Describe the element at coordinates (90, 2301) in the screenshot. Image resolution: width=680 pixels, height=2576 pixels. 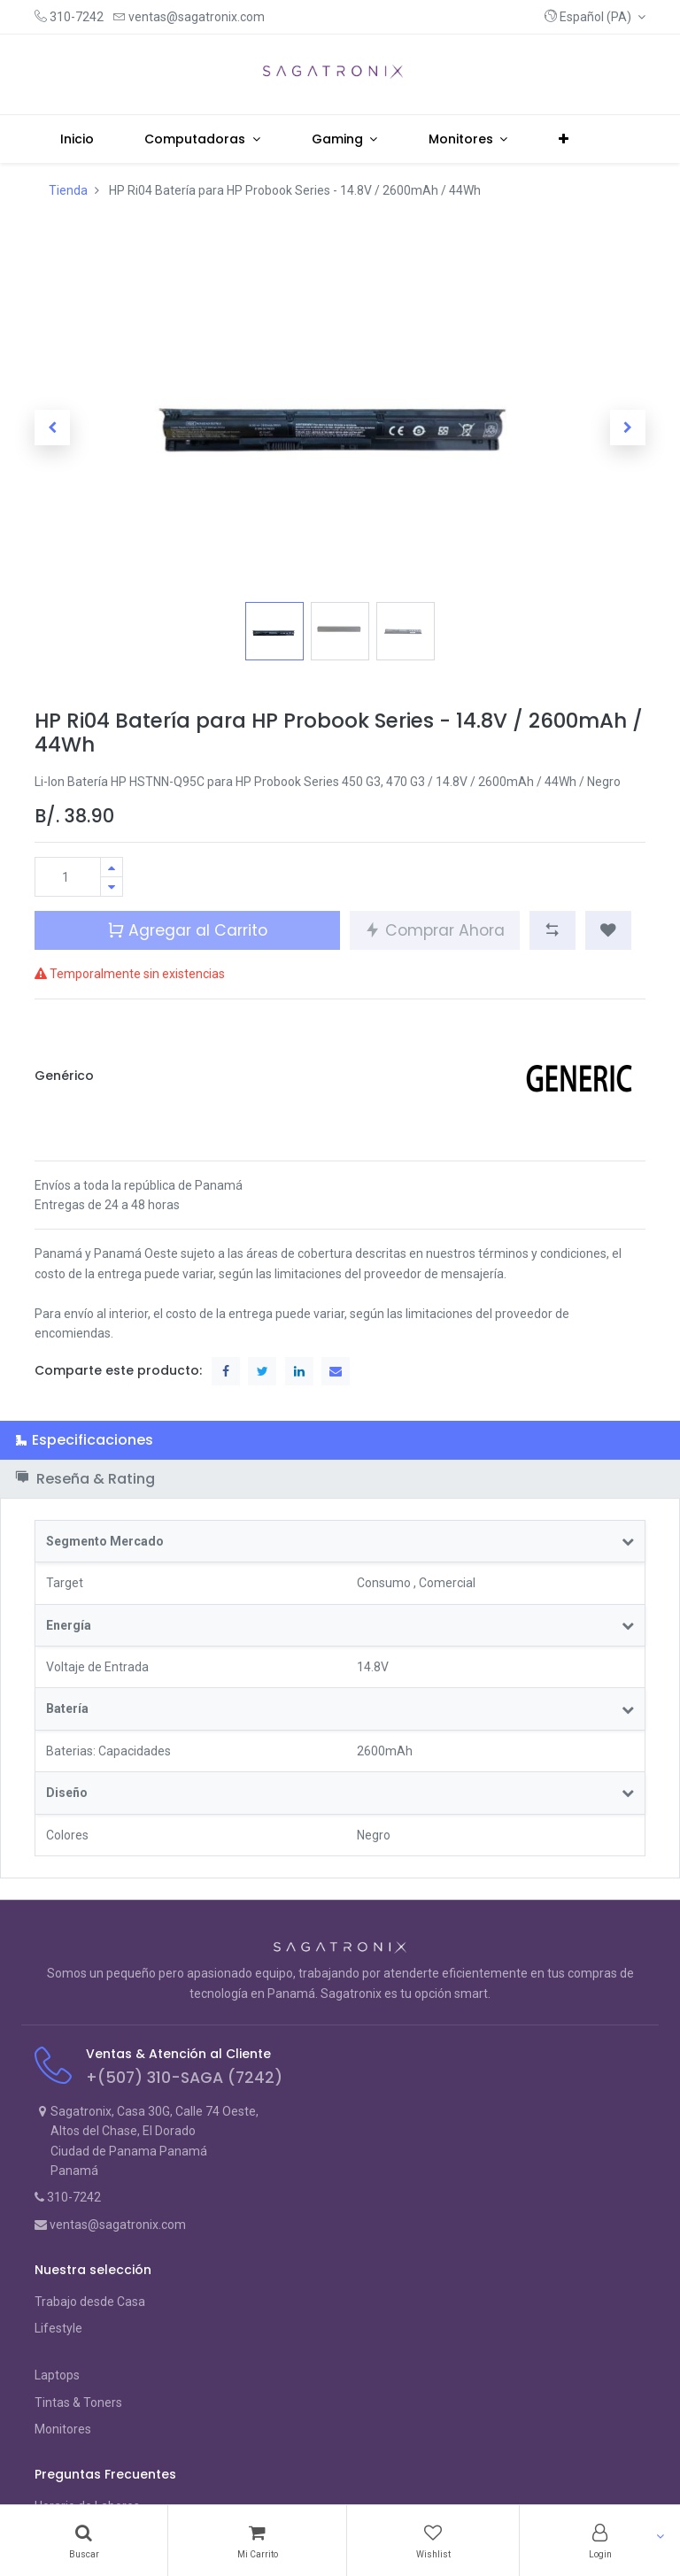
I see `Trabajo desde Casa` at that location.